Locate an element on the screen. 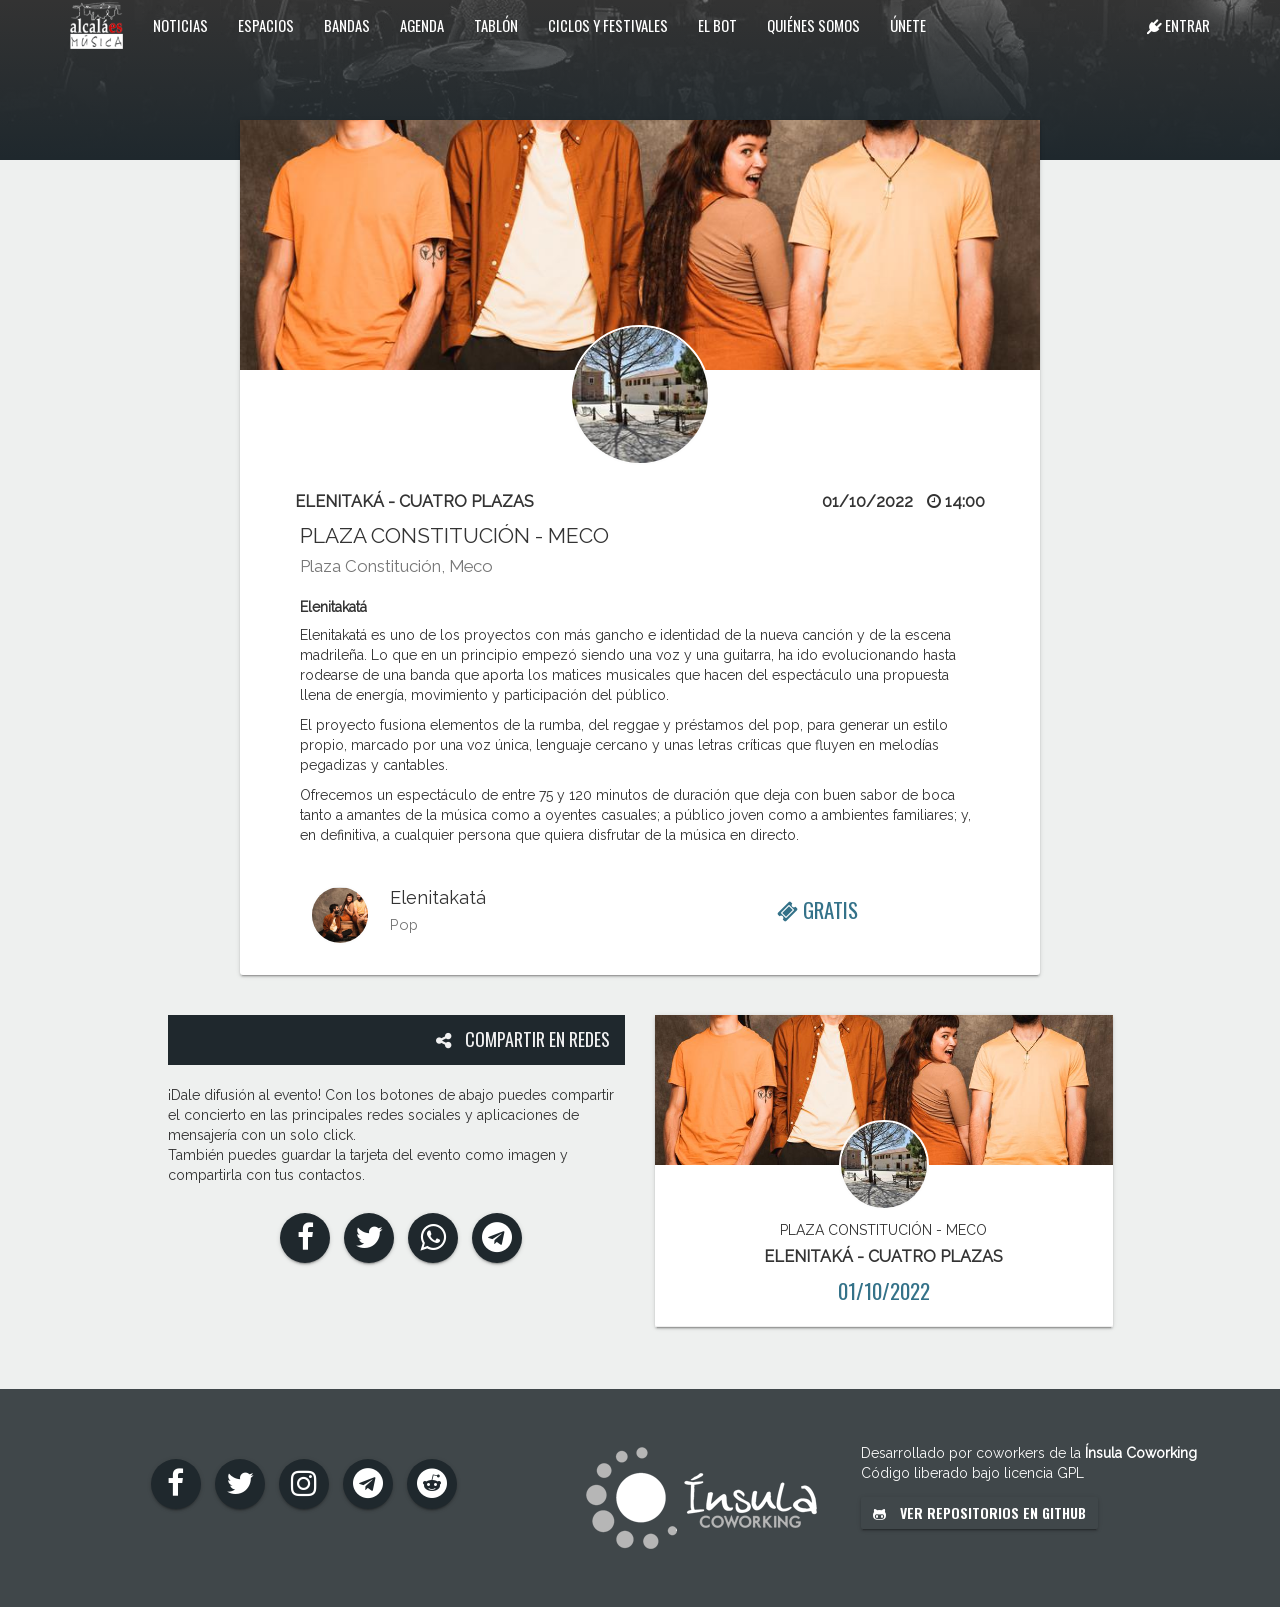 The width and height of the screenshot is (1280, 1607). Bandas is located at coordinates (347, 25).